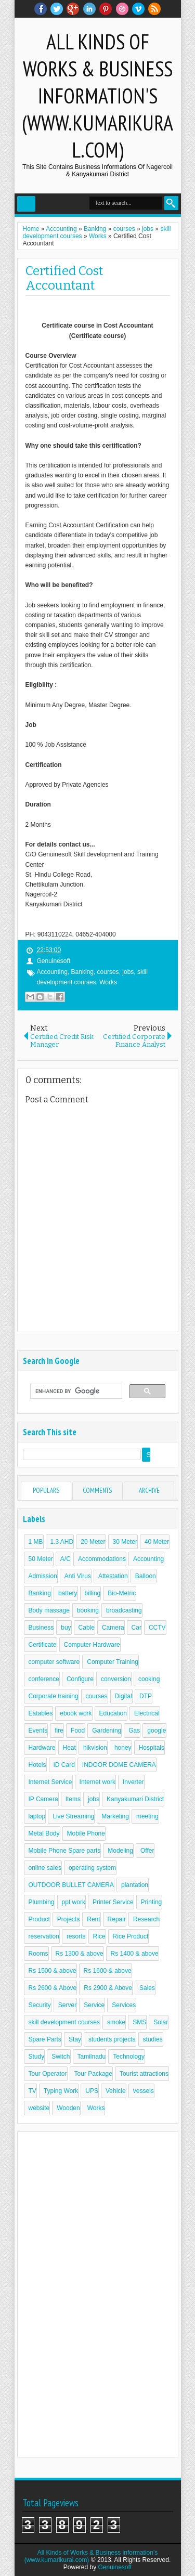 Image resolution: width=195 pixels, height=2576 pixels. I want to click on Tourist attractions, so click(144, 2073).